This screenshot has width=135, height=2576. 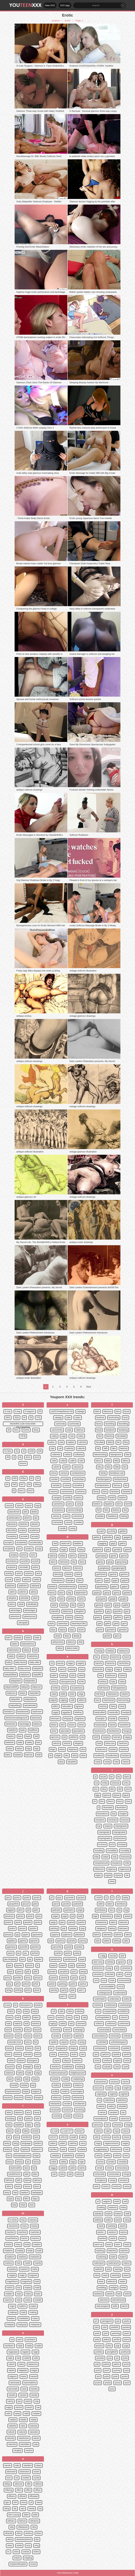 What do you see at coordinates (35, 2023) in the screenshot?
I see `kamera` at bounding box center [35, 2023].